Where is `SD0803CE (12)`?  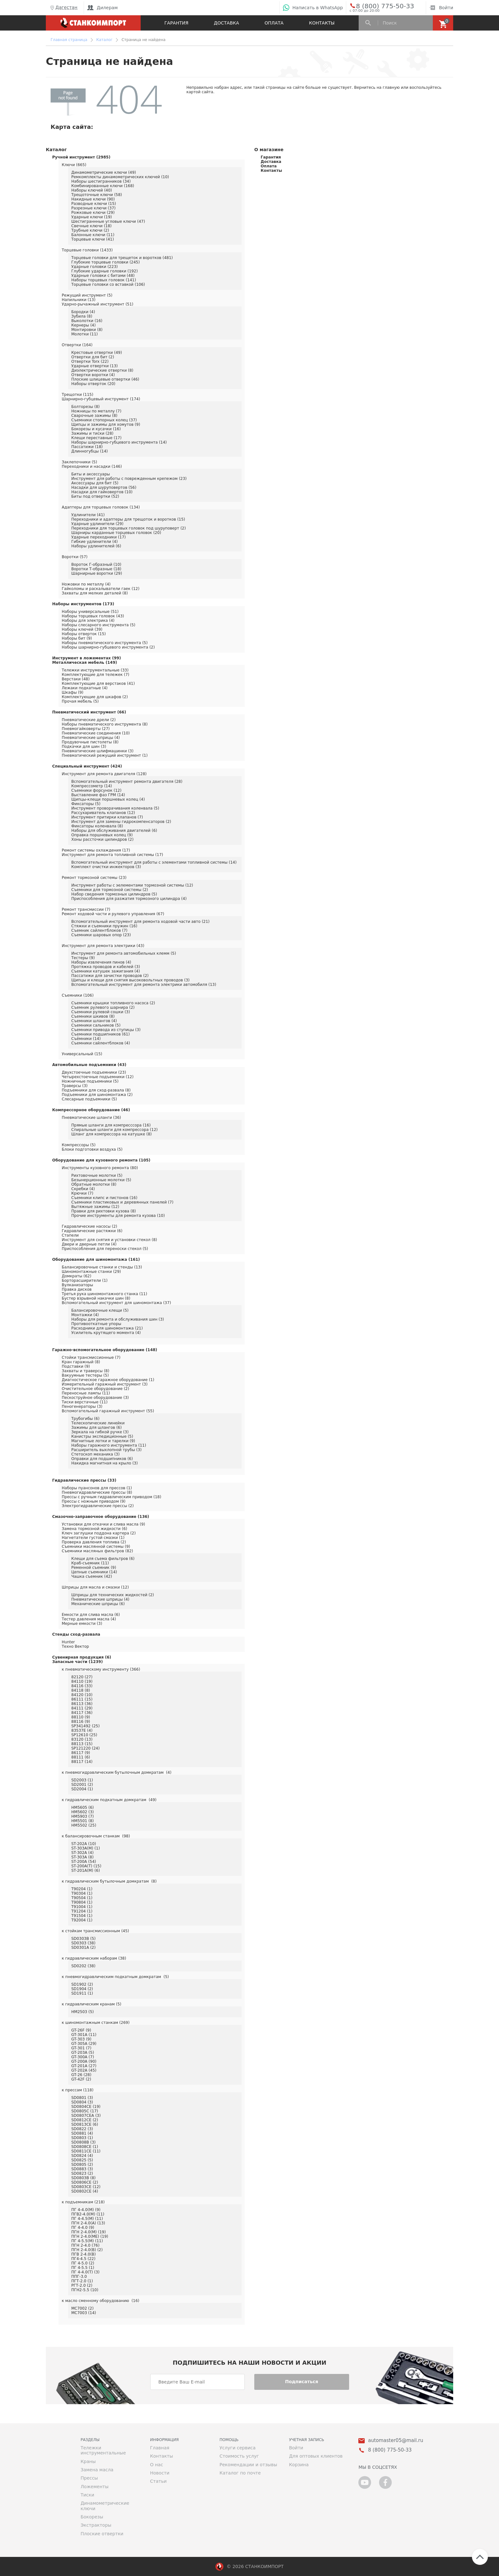
SD0803CE (12) is located at coordinates (86, 2187).